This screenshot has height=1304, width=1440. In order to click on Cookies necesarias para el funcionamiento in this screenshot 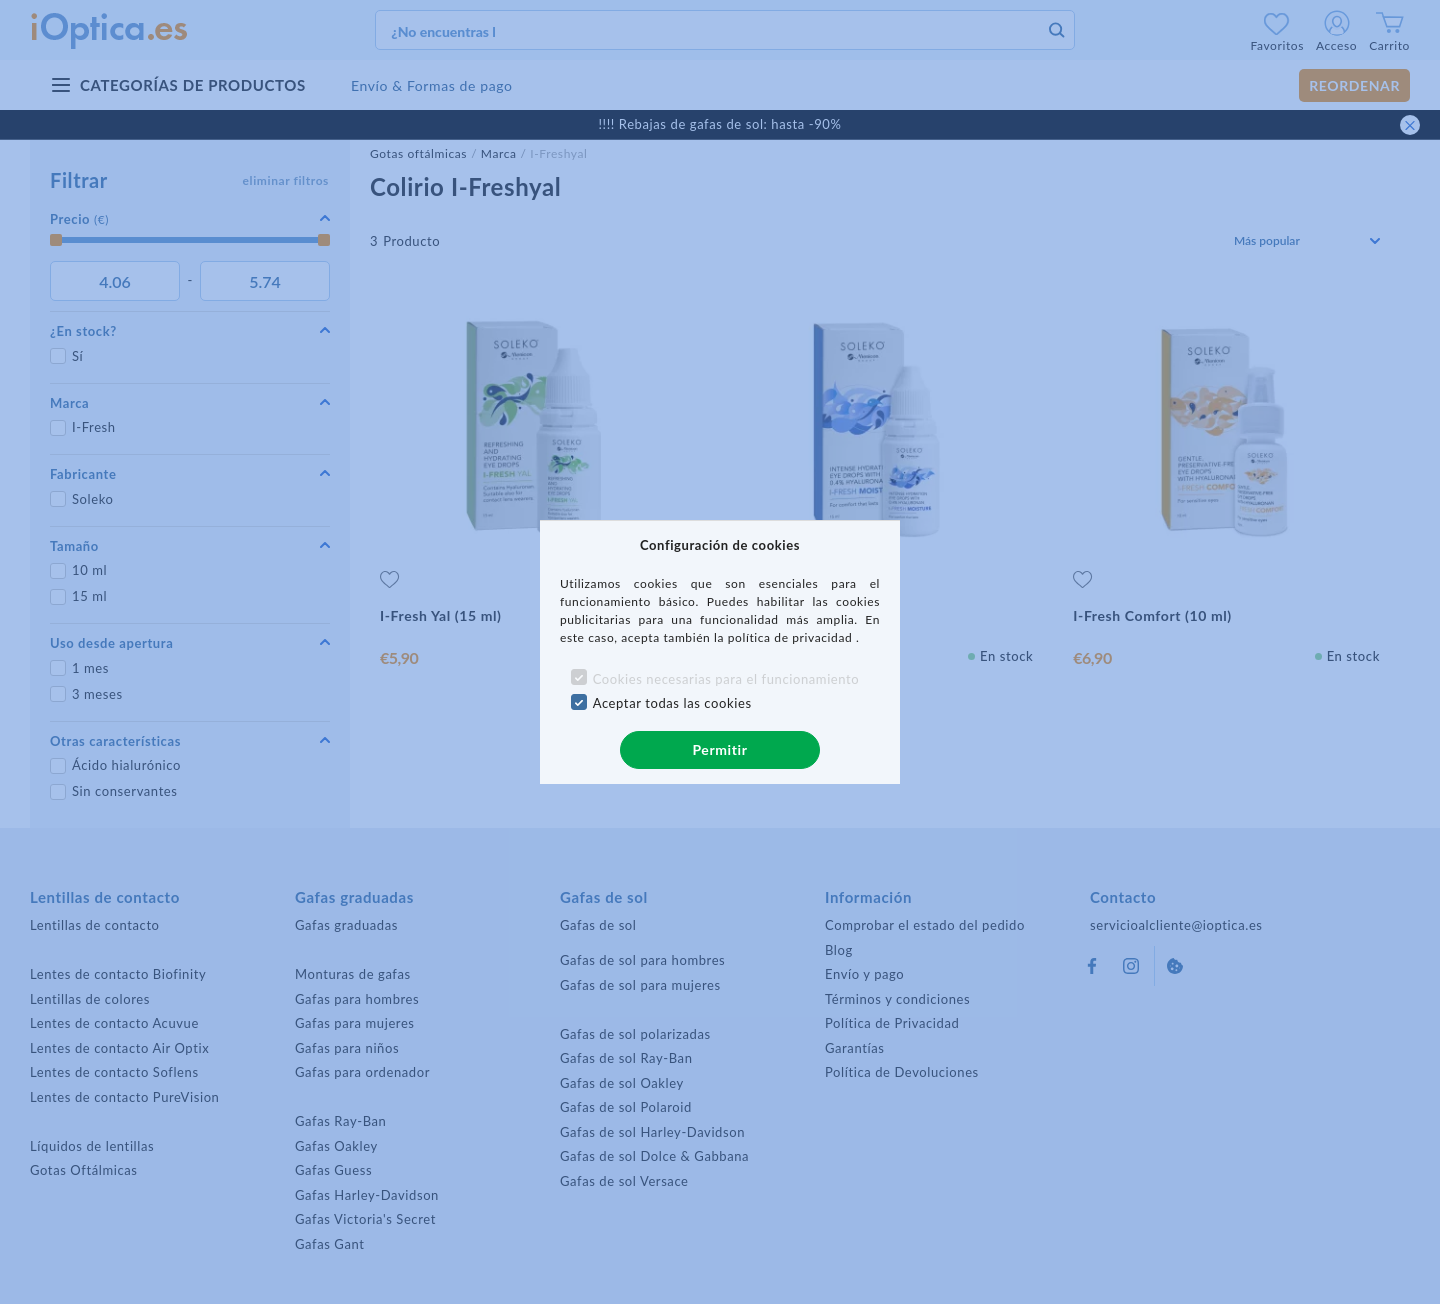, I will do `click(726, 679)`.